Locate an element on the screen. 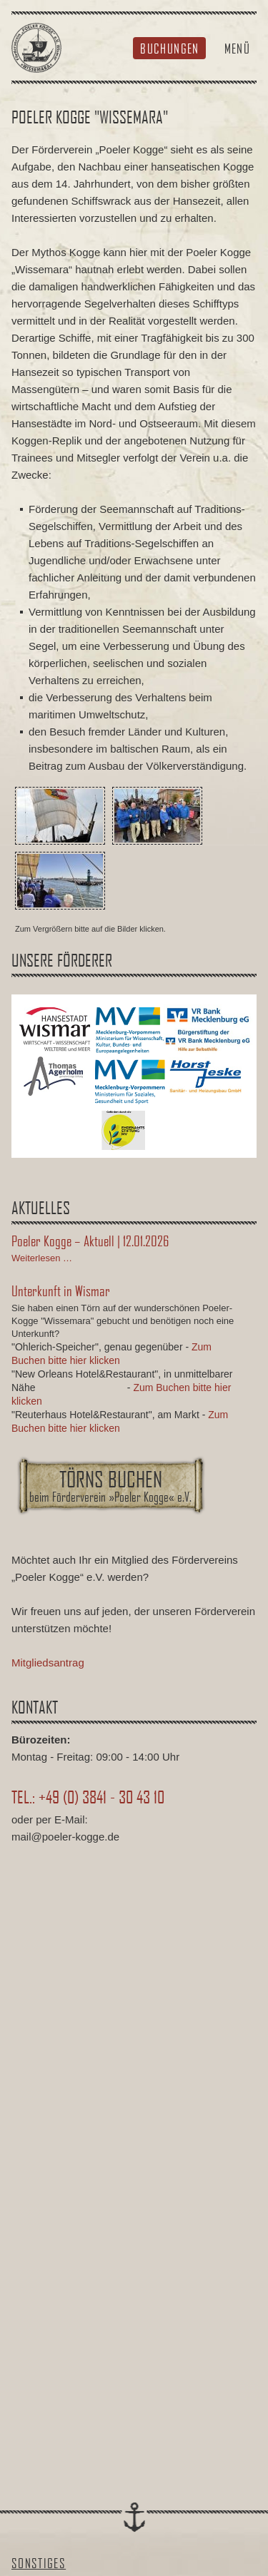  Törns buchen is located at coordinates (110, 1485).